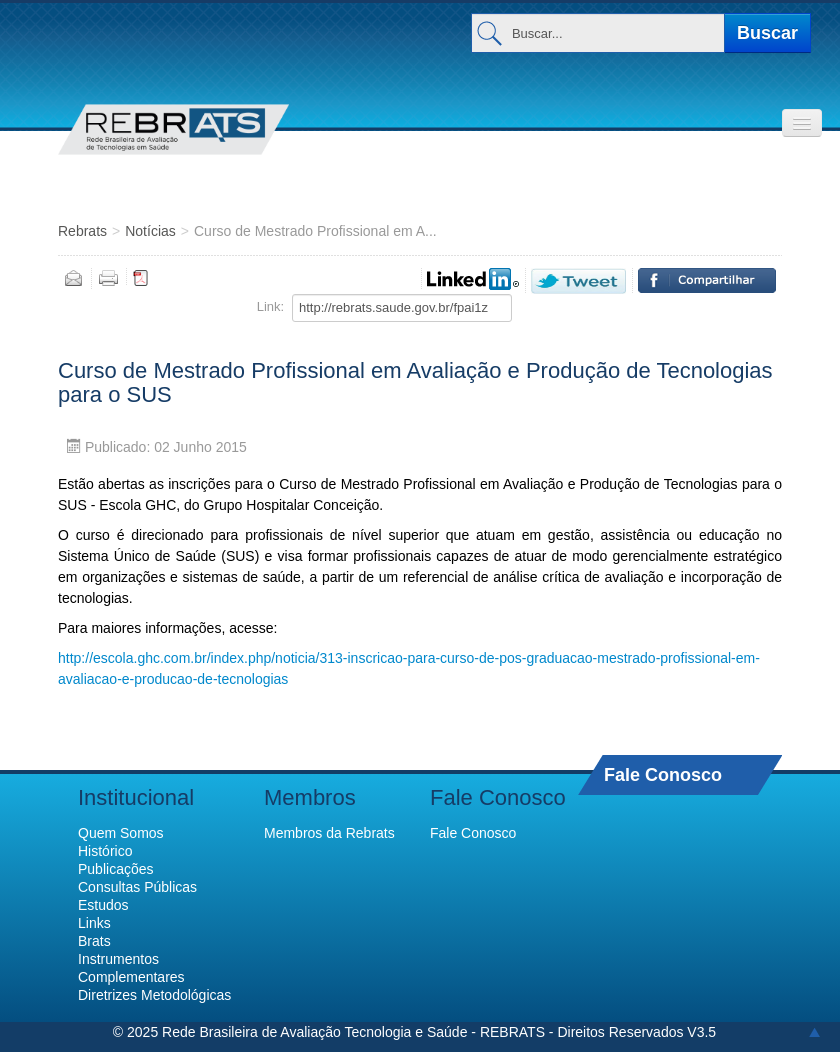  I want to click on Fale Conosco, so click(663, 774).